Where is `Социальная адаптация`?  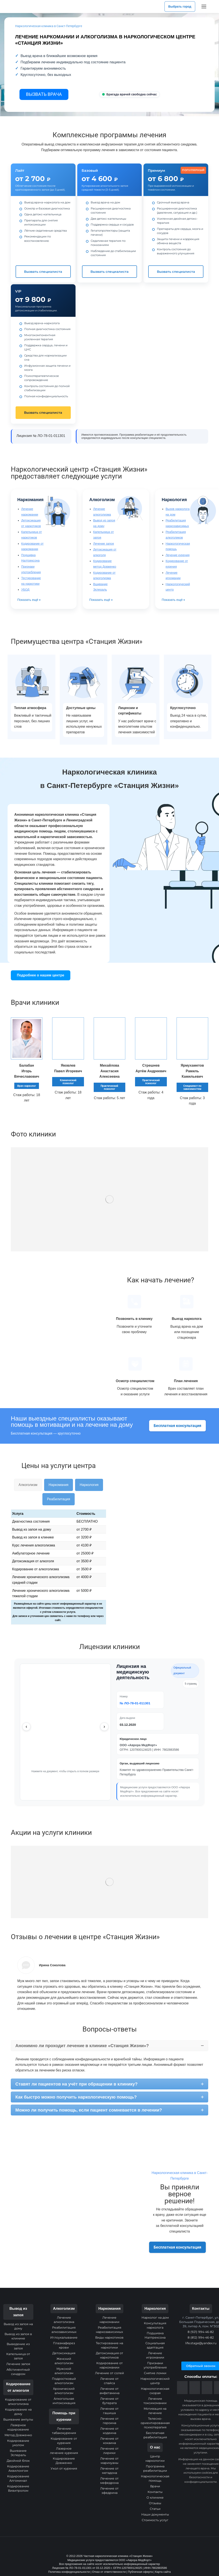 Социальная адаптация is located at coordinates (155, 2345).